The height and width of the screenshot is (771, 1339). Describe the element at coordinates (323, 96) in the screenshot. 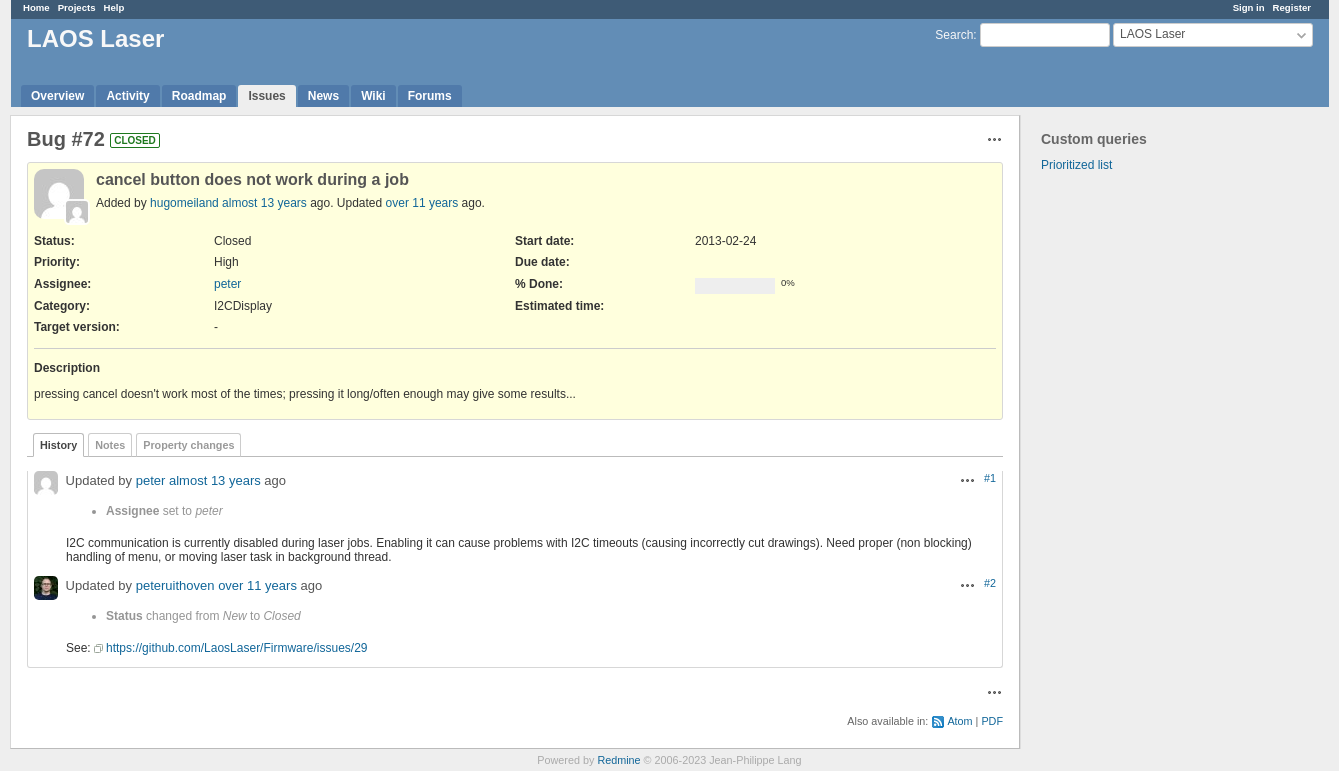

I see `News` at that location.